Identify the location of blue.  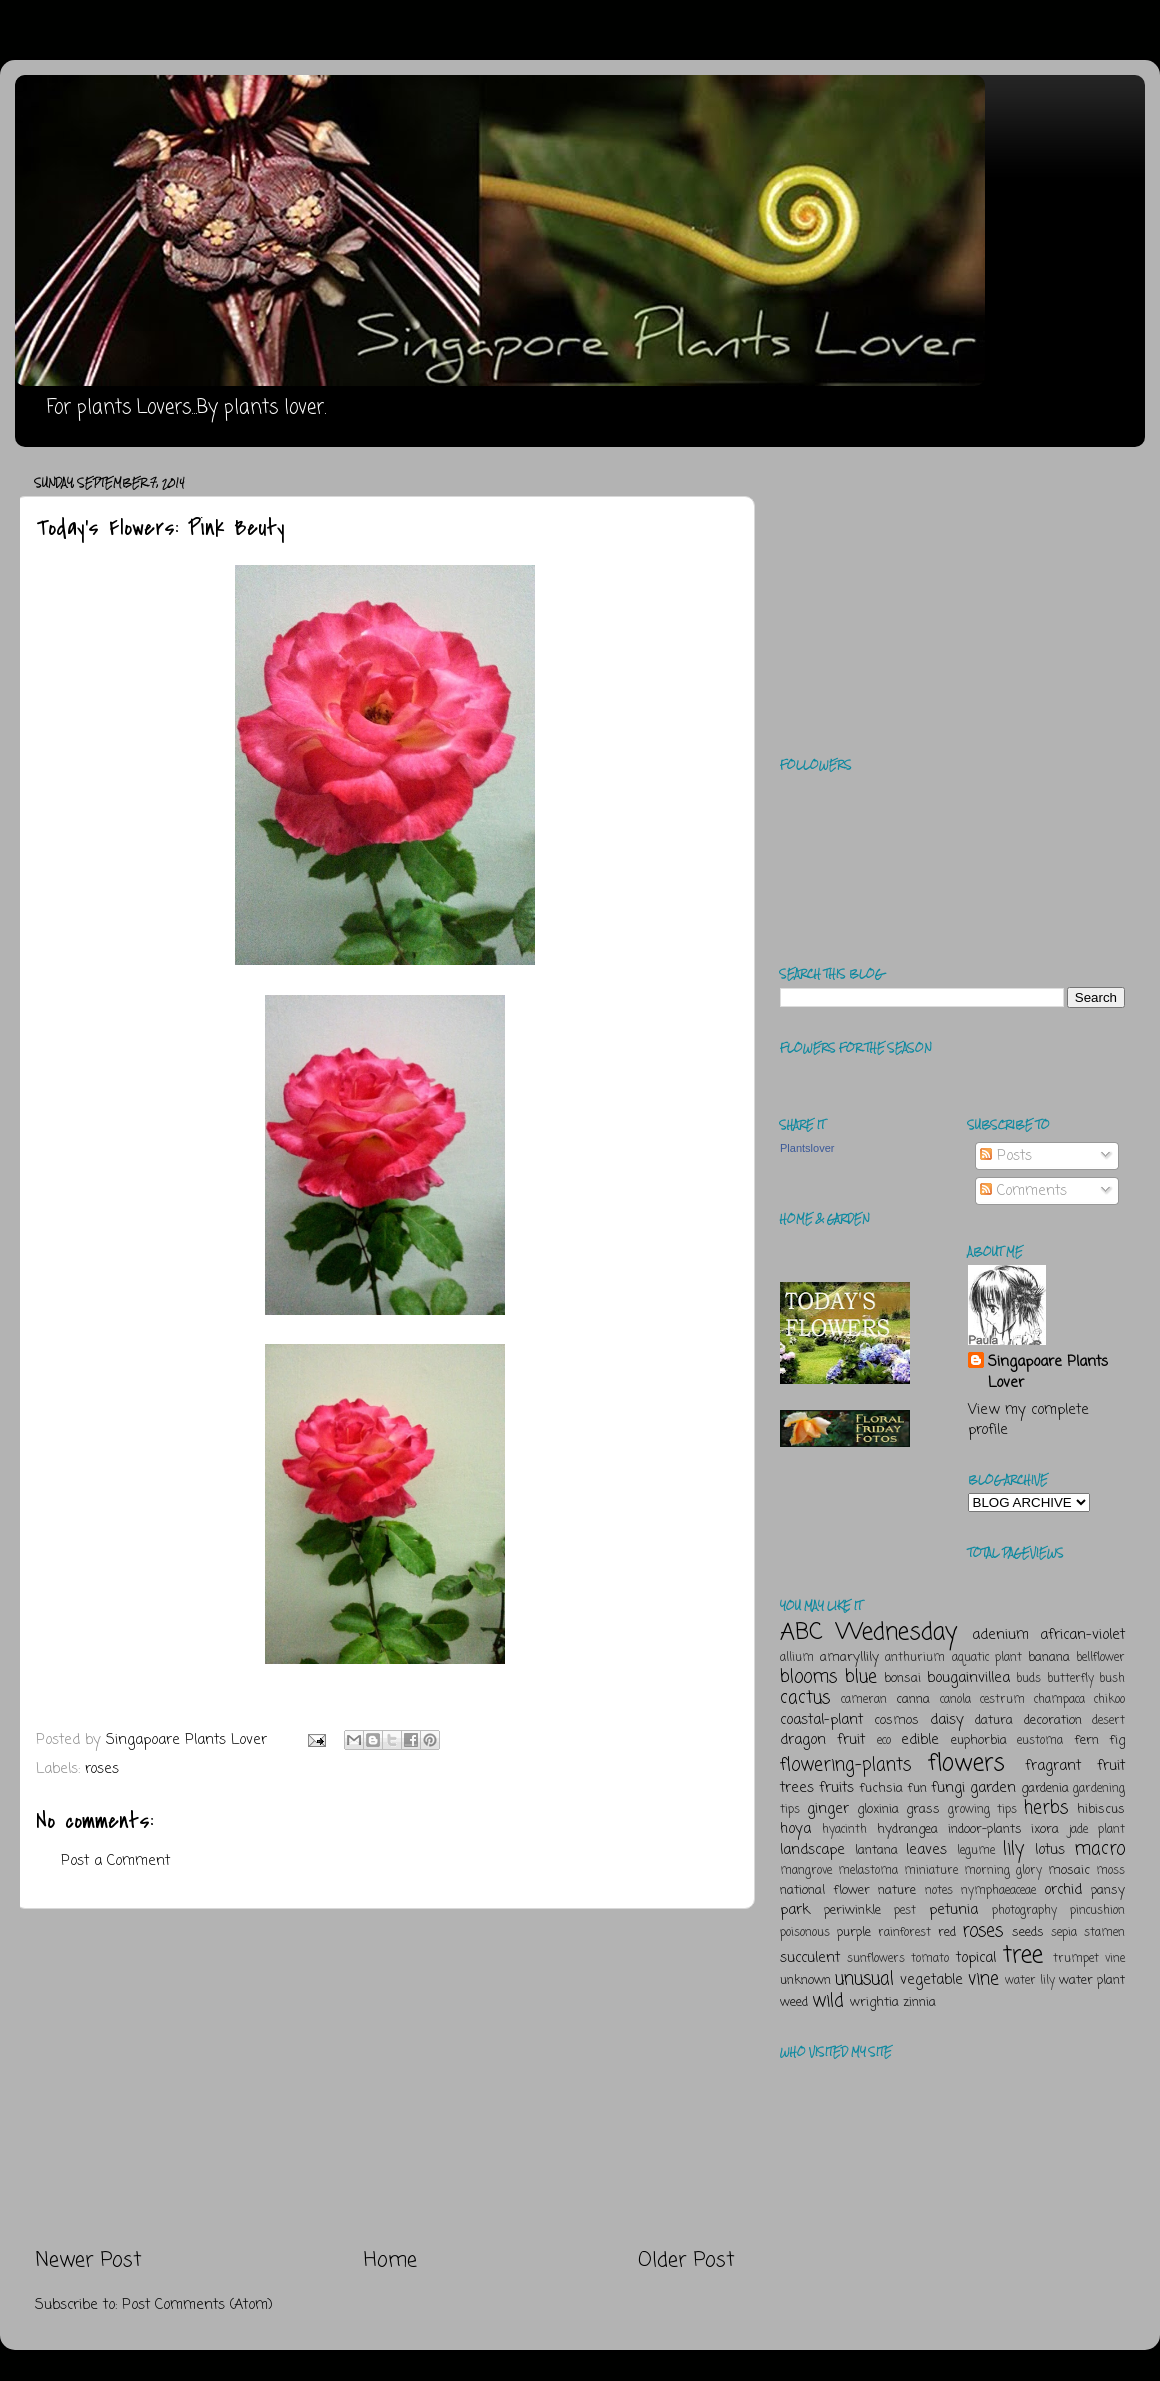
(861, 1677).